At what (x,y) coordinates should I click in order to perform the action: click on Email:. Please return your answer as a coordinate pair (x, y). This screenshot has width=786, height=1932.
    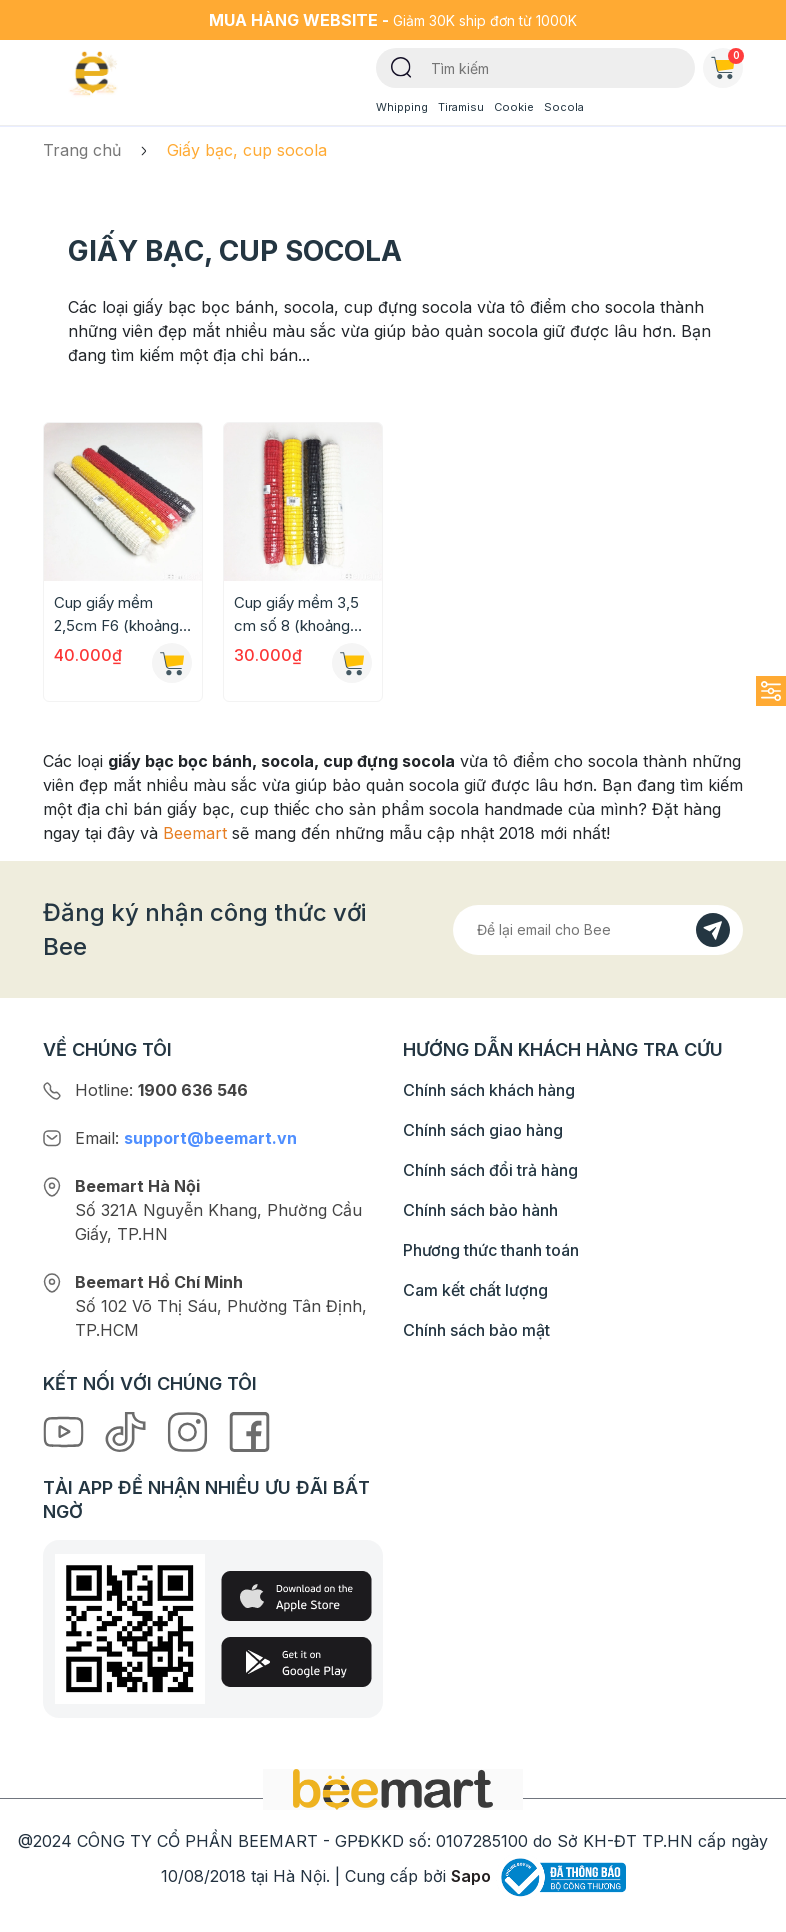
    Looking at the image, I should click on (186, 1138).